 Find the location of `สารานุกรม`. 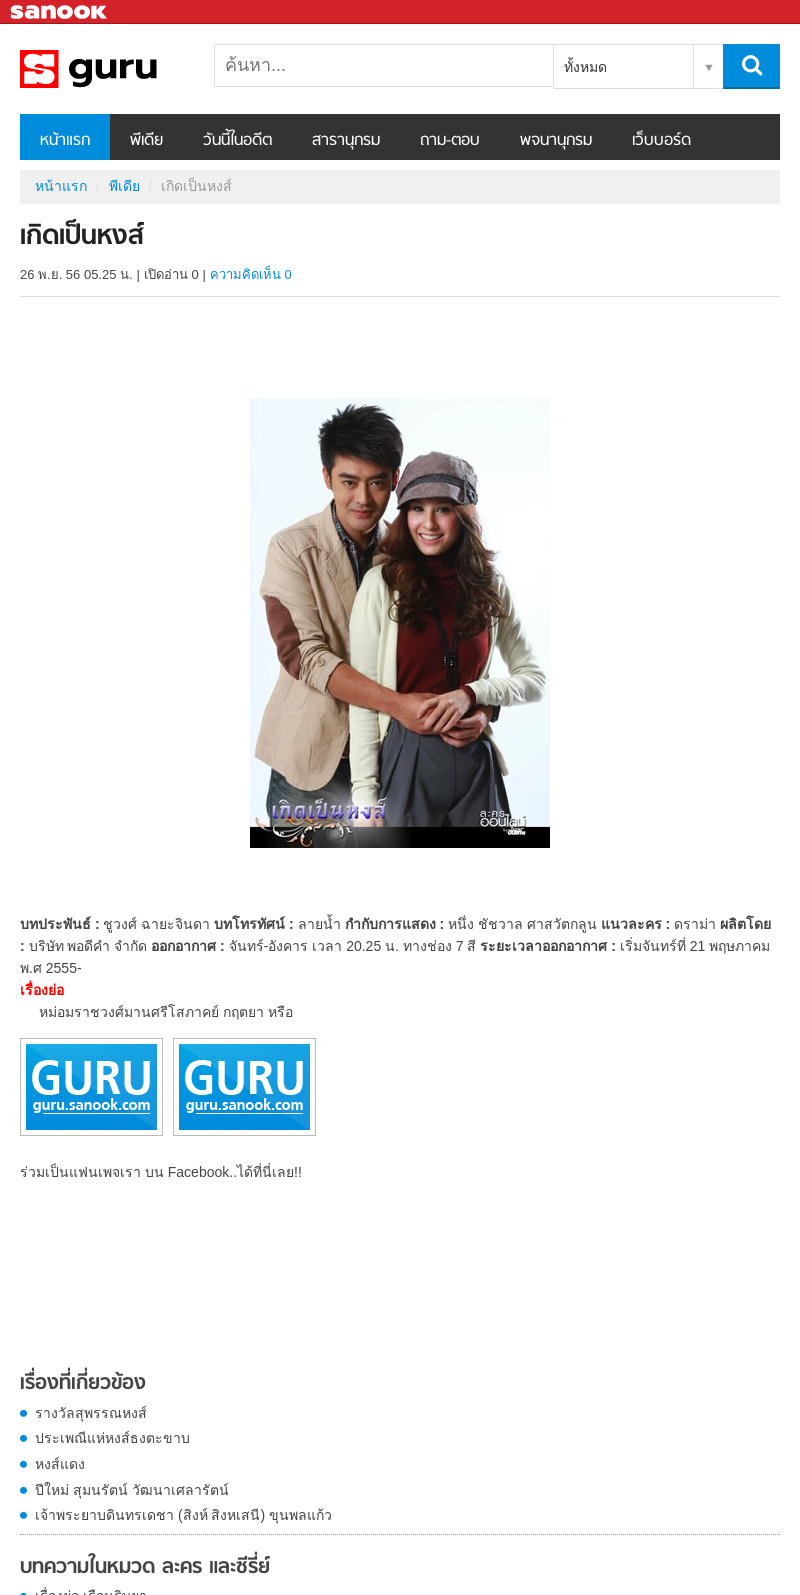

สารานุกรม is located at coordinates (346, 141).